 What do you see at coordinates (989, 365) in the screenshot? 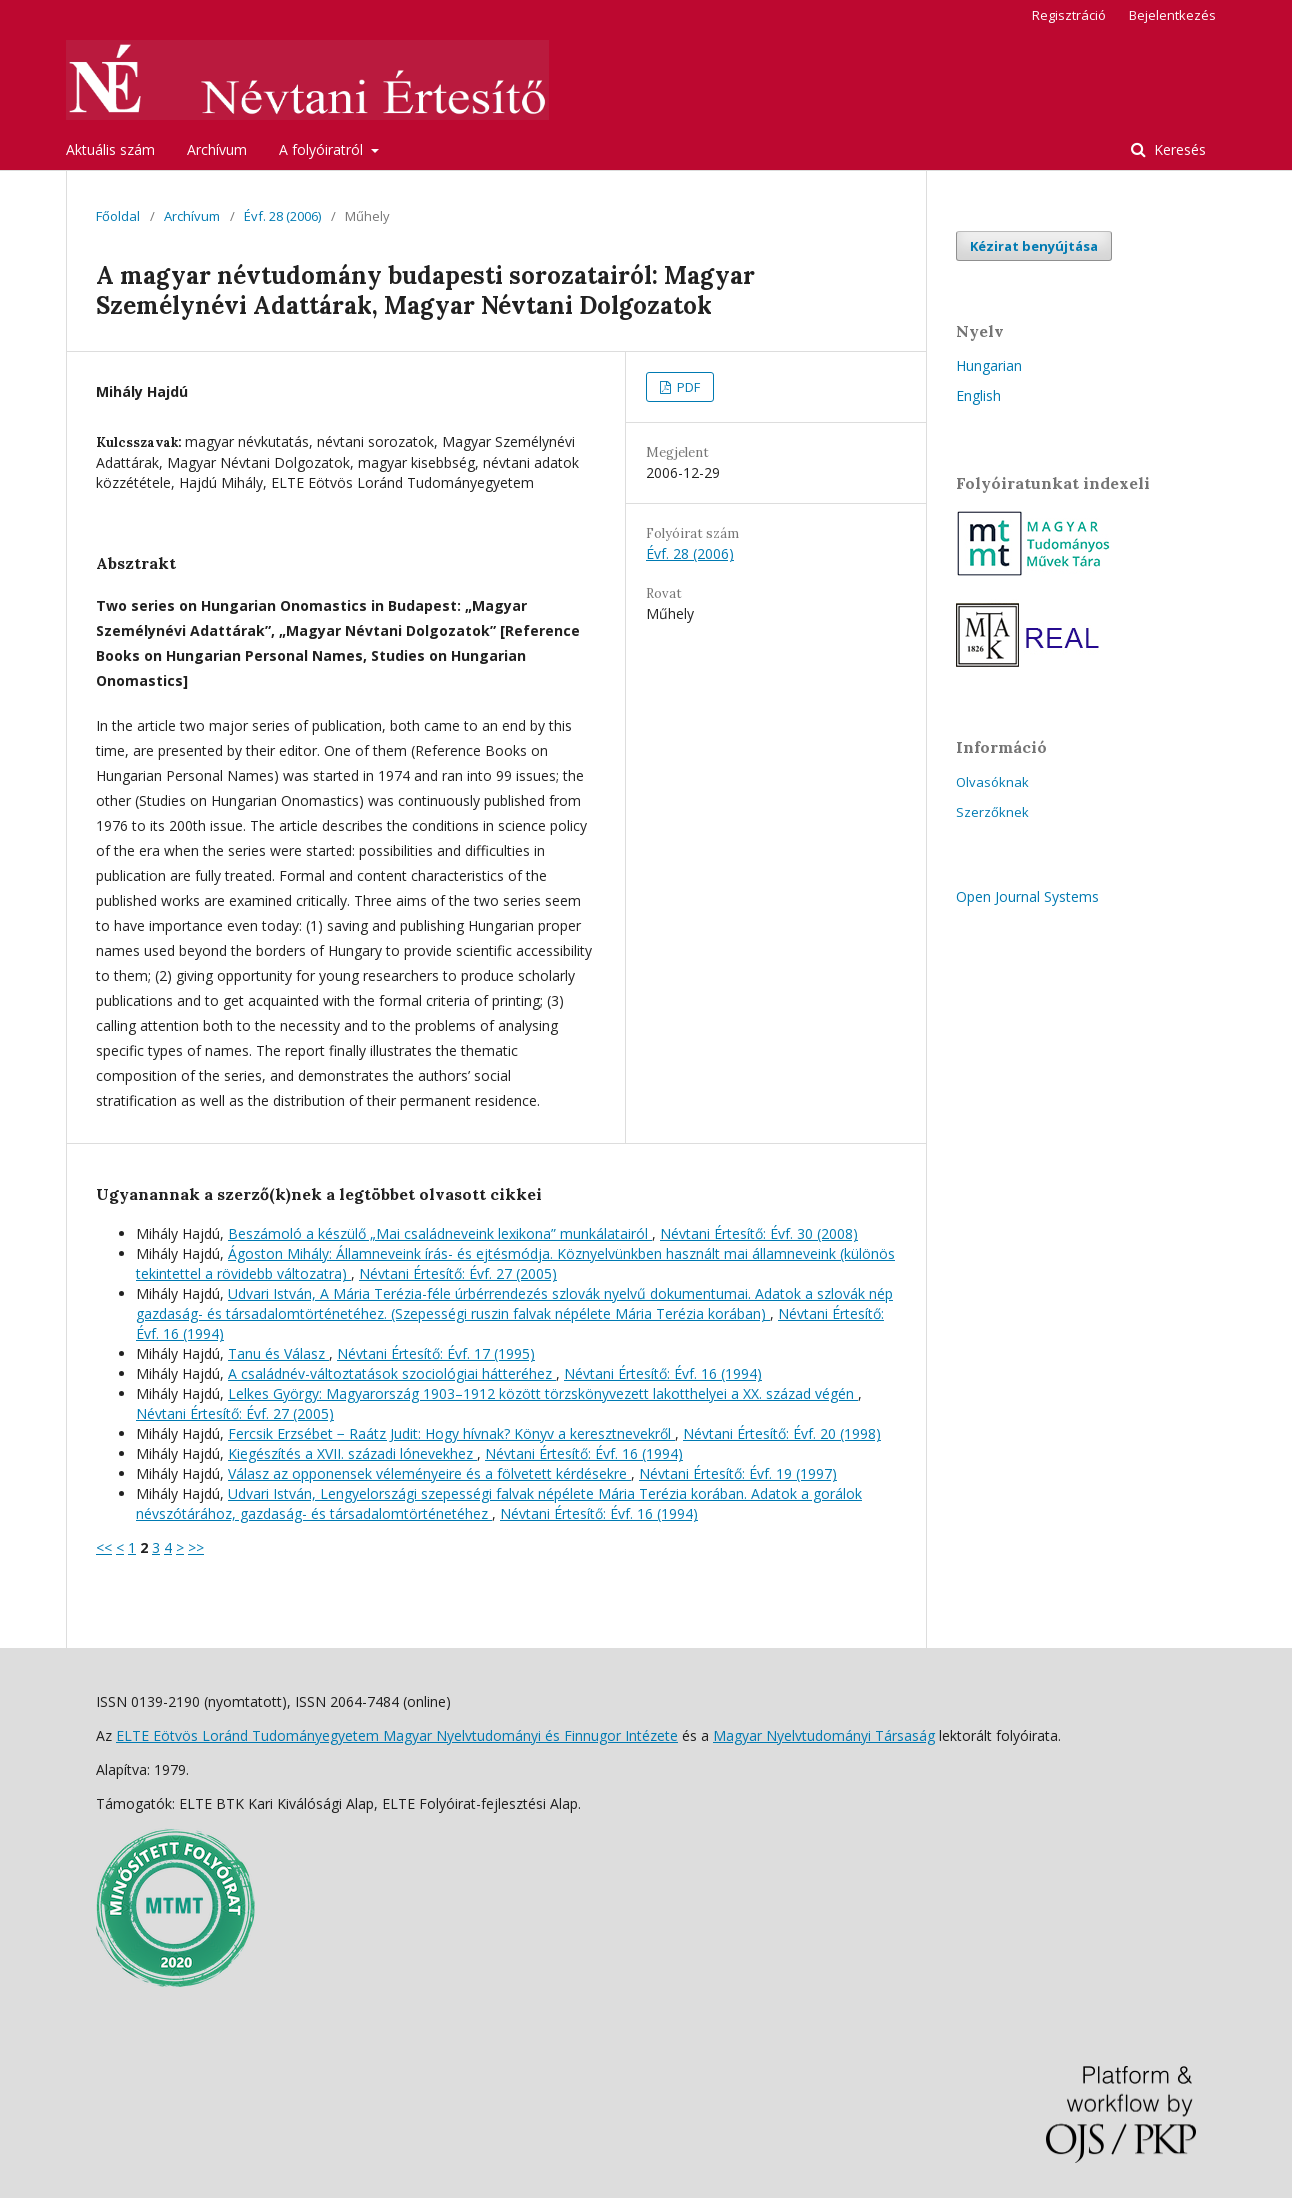
I see `Hungarian` at bounding box center [989, 365].